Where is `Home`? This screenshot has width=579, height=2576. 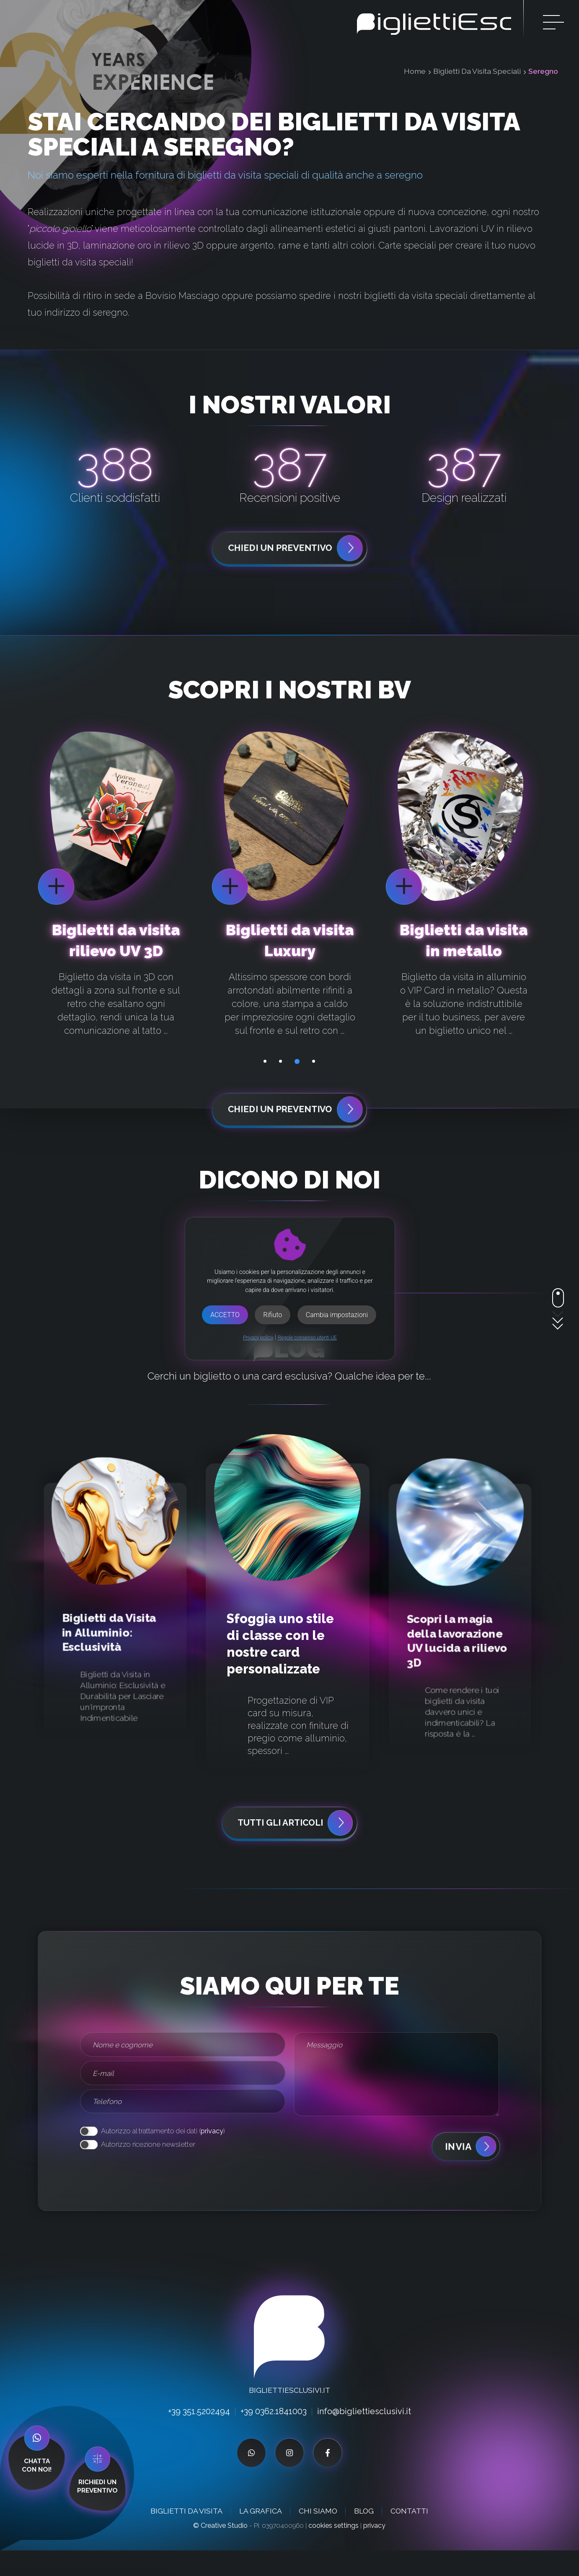 Home is located at coordinates (415, 71).